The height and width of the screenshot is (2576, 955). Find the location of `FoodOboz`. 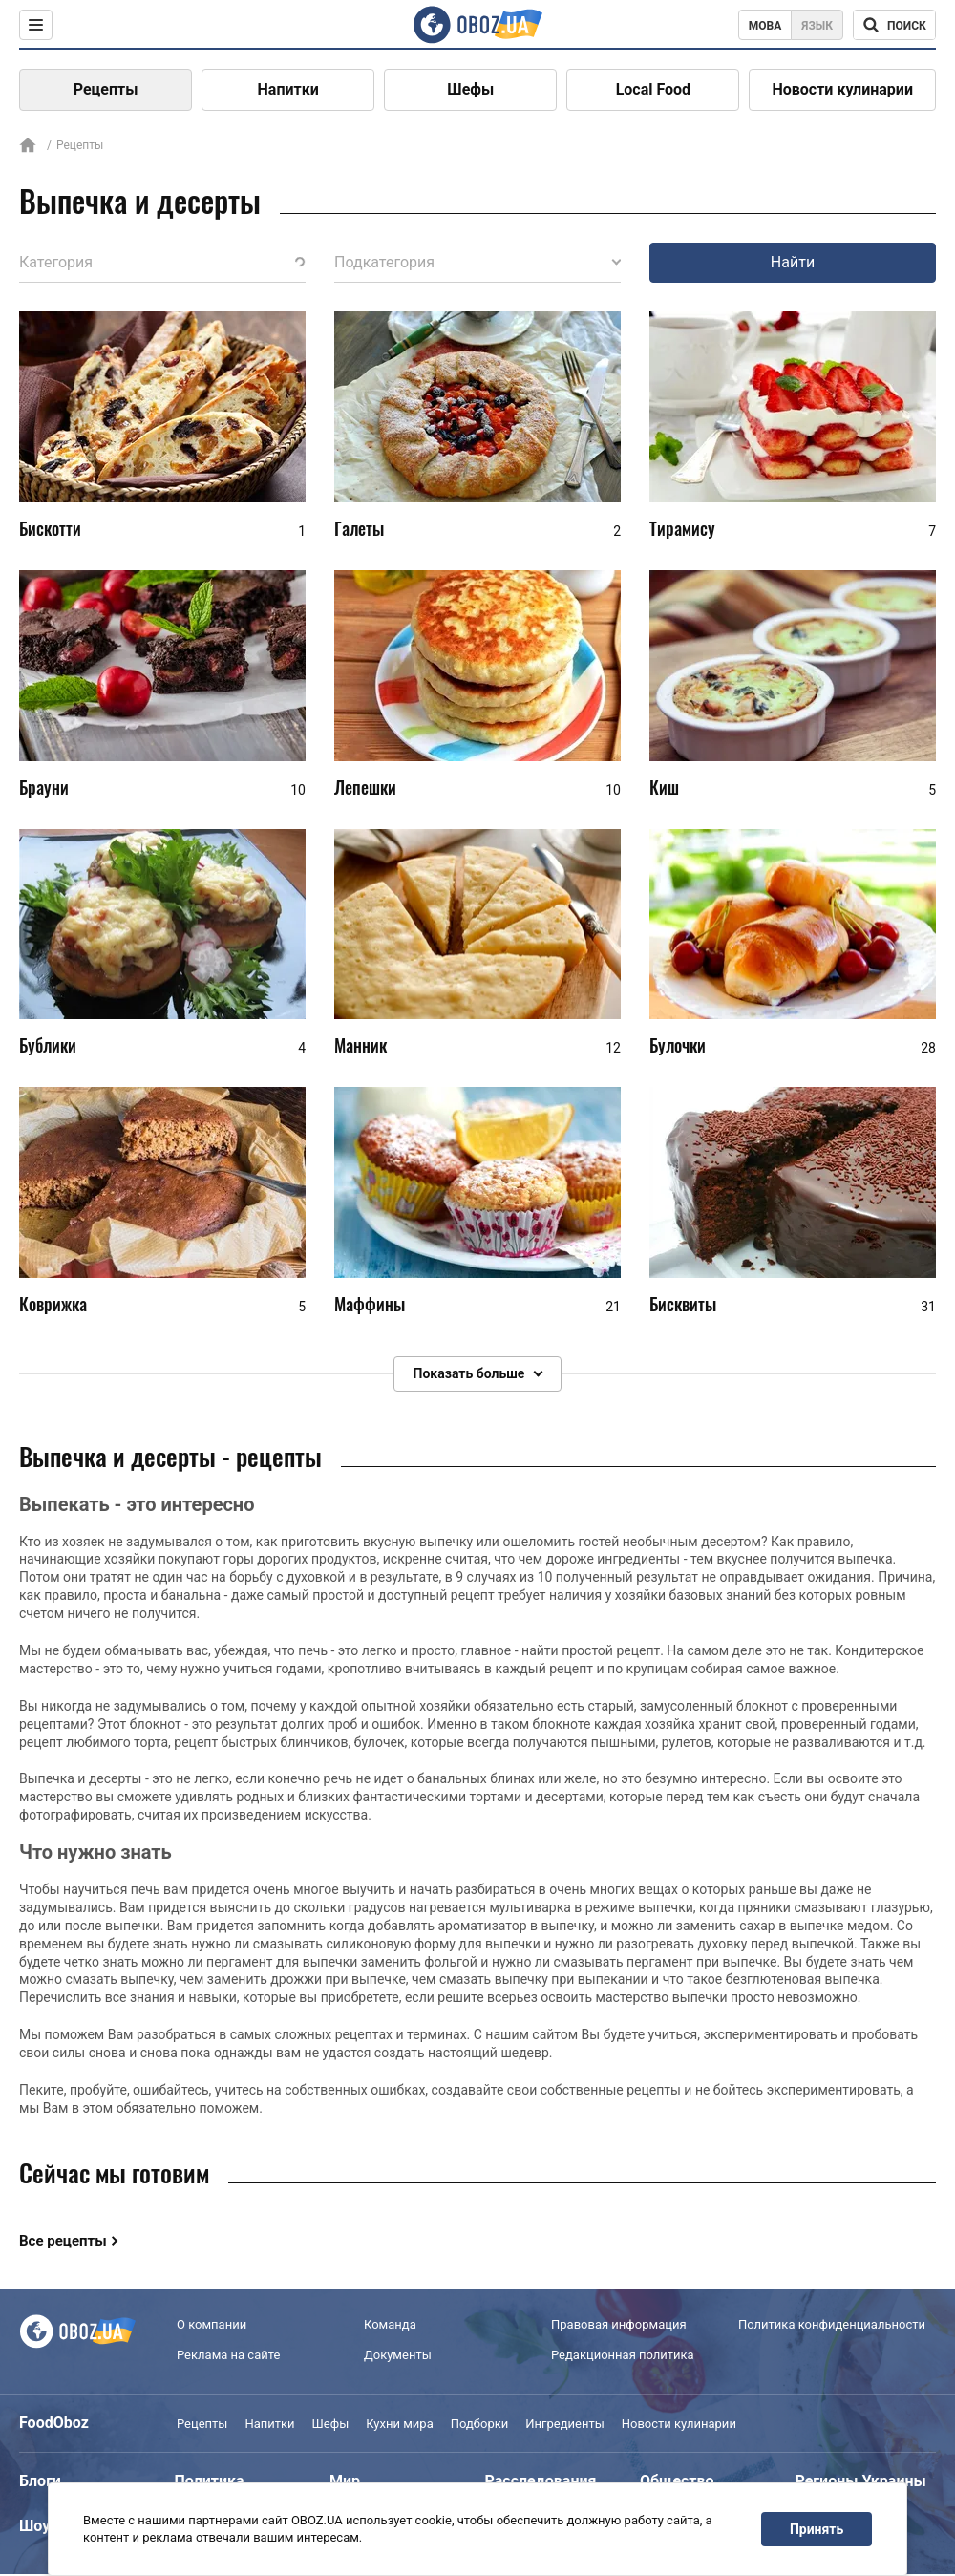

FoodOboz is located at coordinates (54, 2423).